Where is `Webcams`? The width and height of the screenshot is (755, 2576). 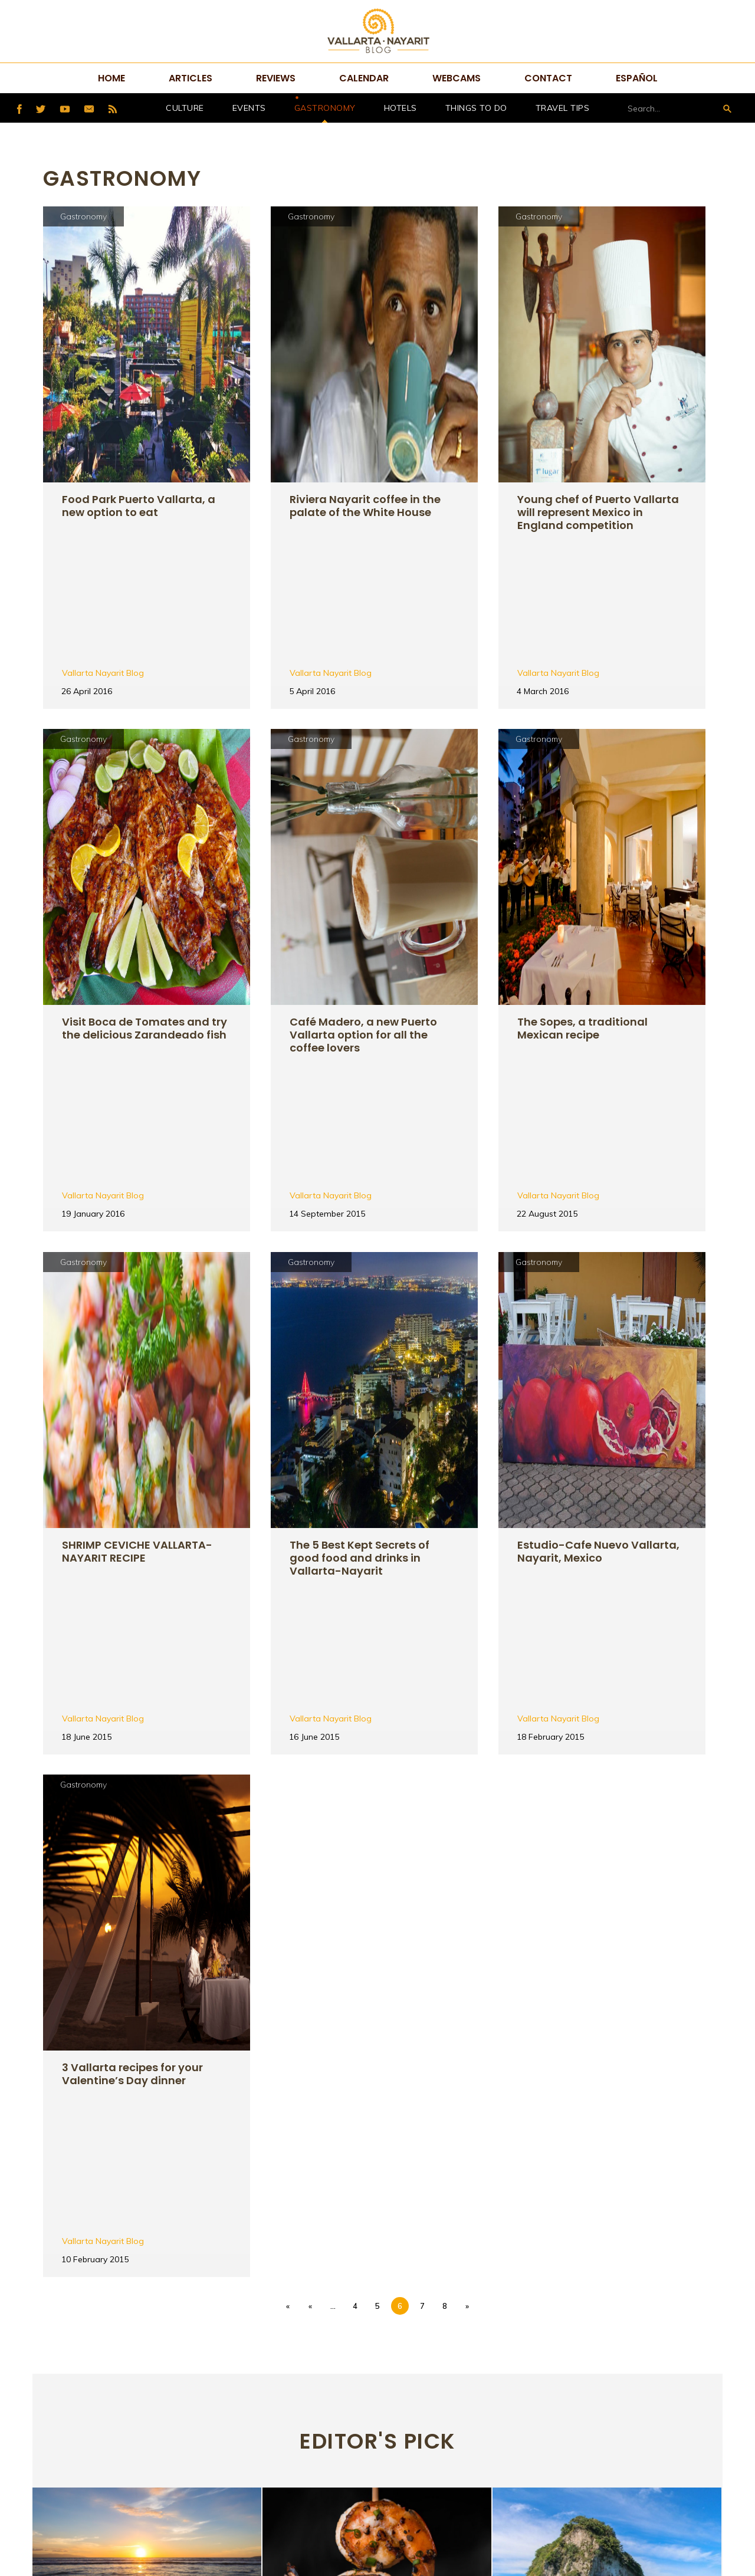
Webcams is located at coordinates (456, 78).